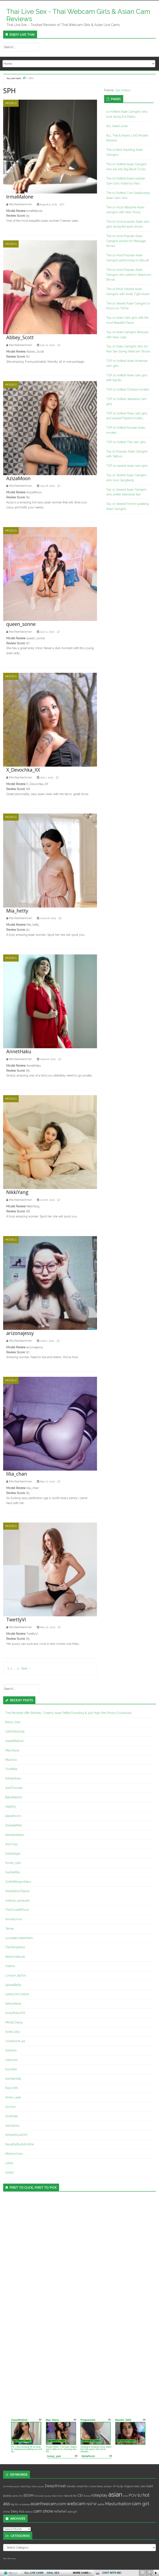  I want to click on SophieMiiu, so click(12, 1872).